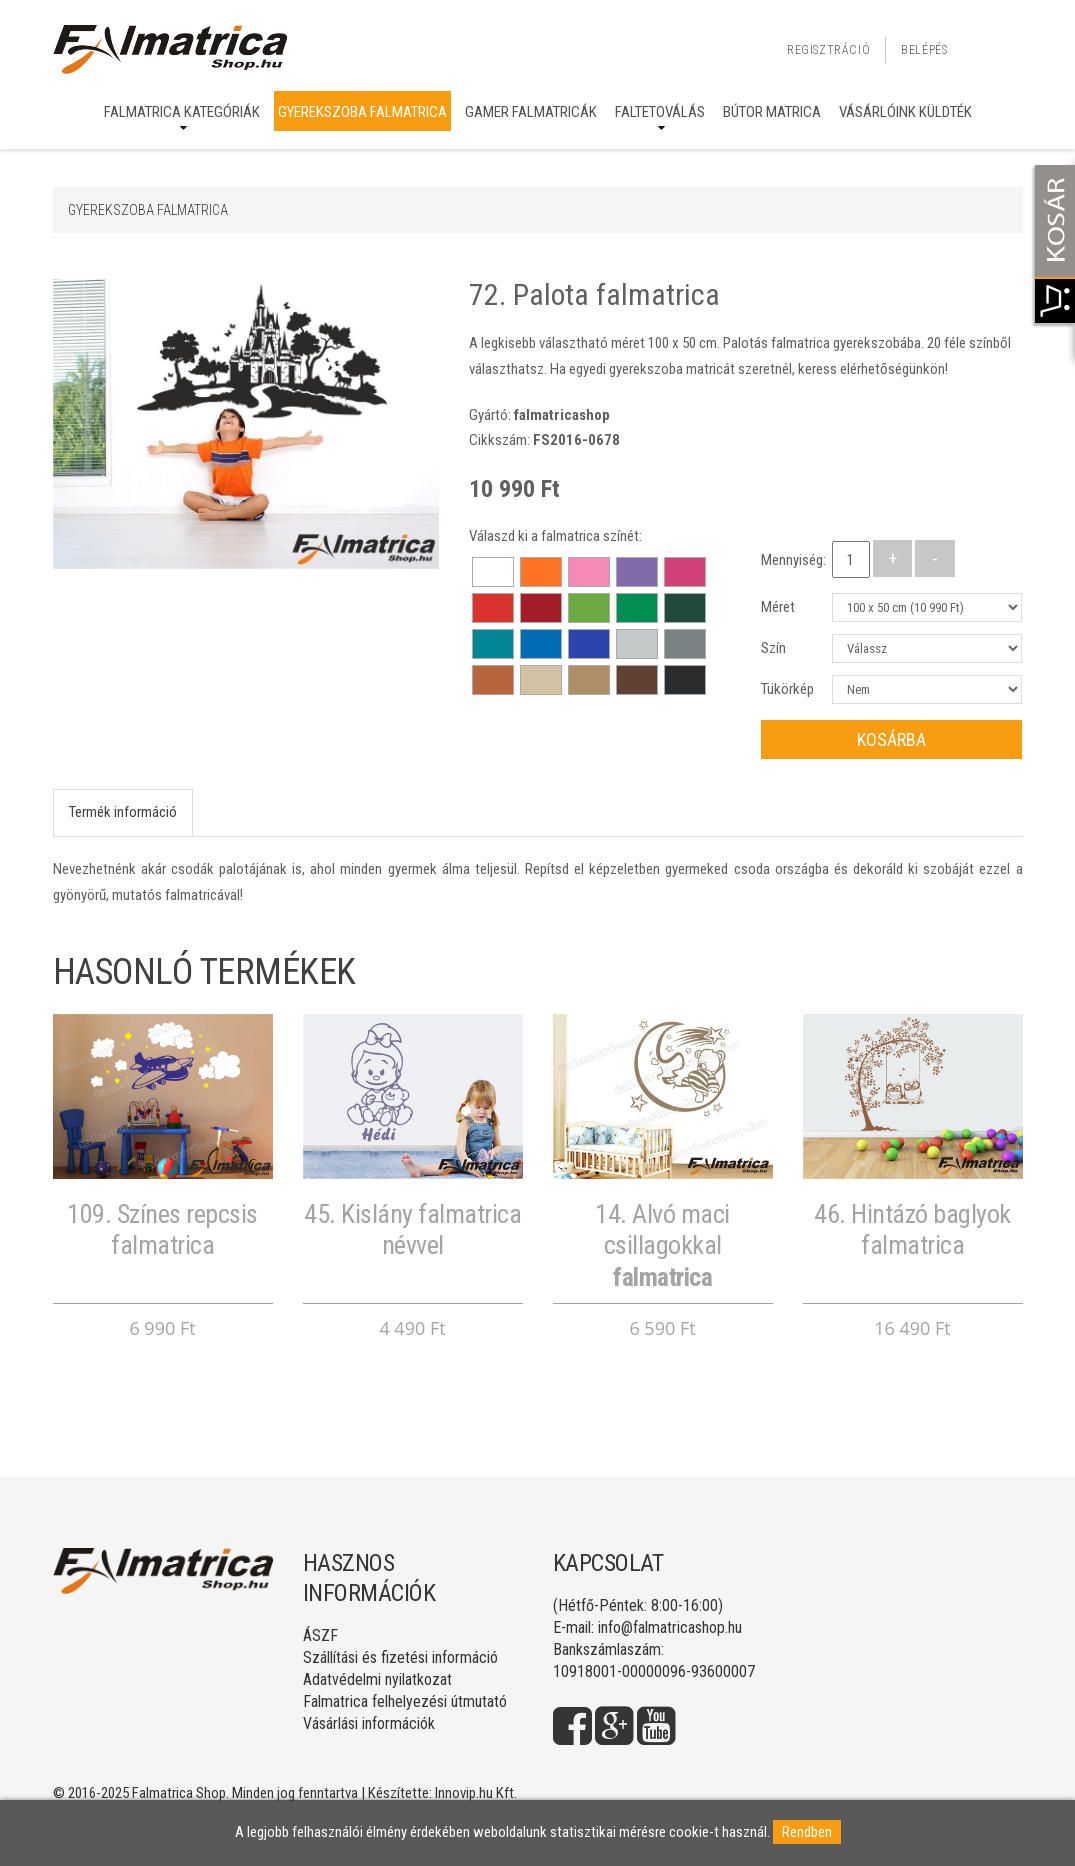  I want to click on 45. Kislány falmatrica névvel, so click(412, 1229).